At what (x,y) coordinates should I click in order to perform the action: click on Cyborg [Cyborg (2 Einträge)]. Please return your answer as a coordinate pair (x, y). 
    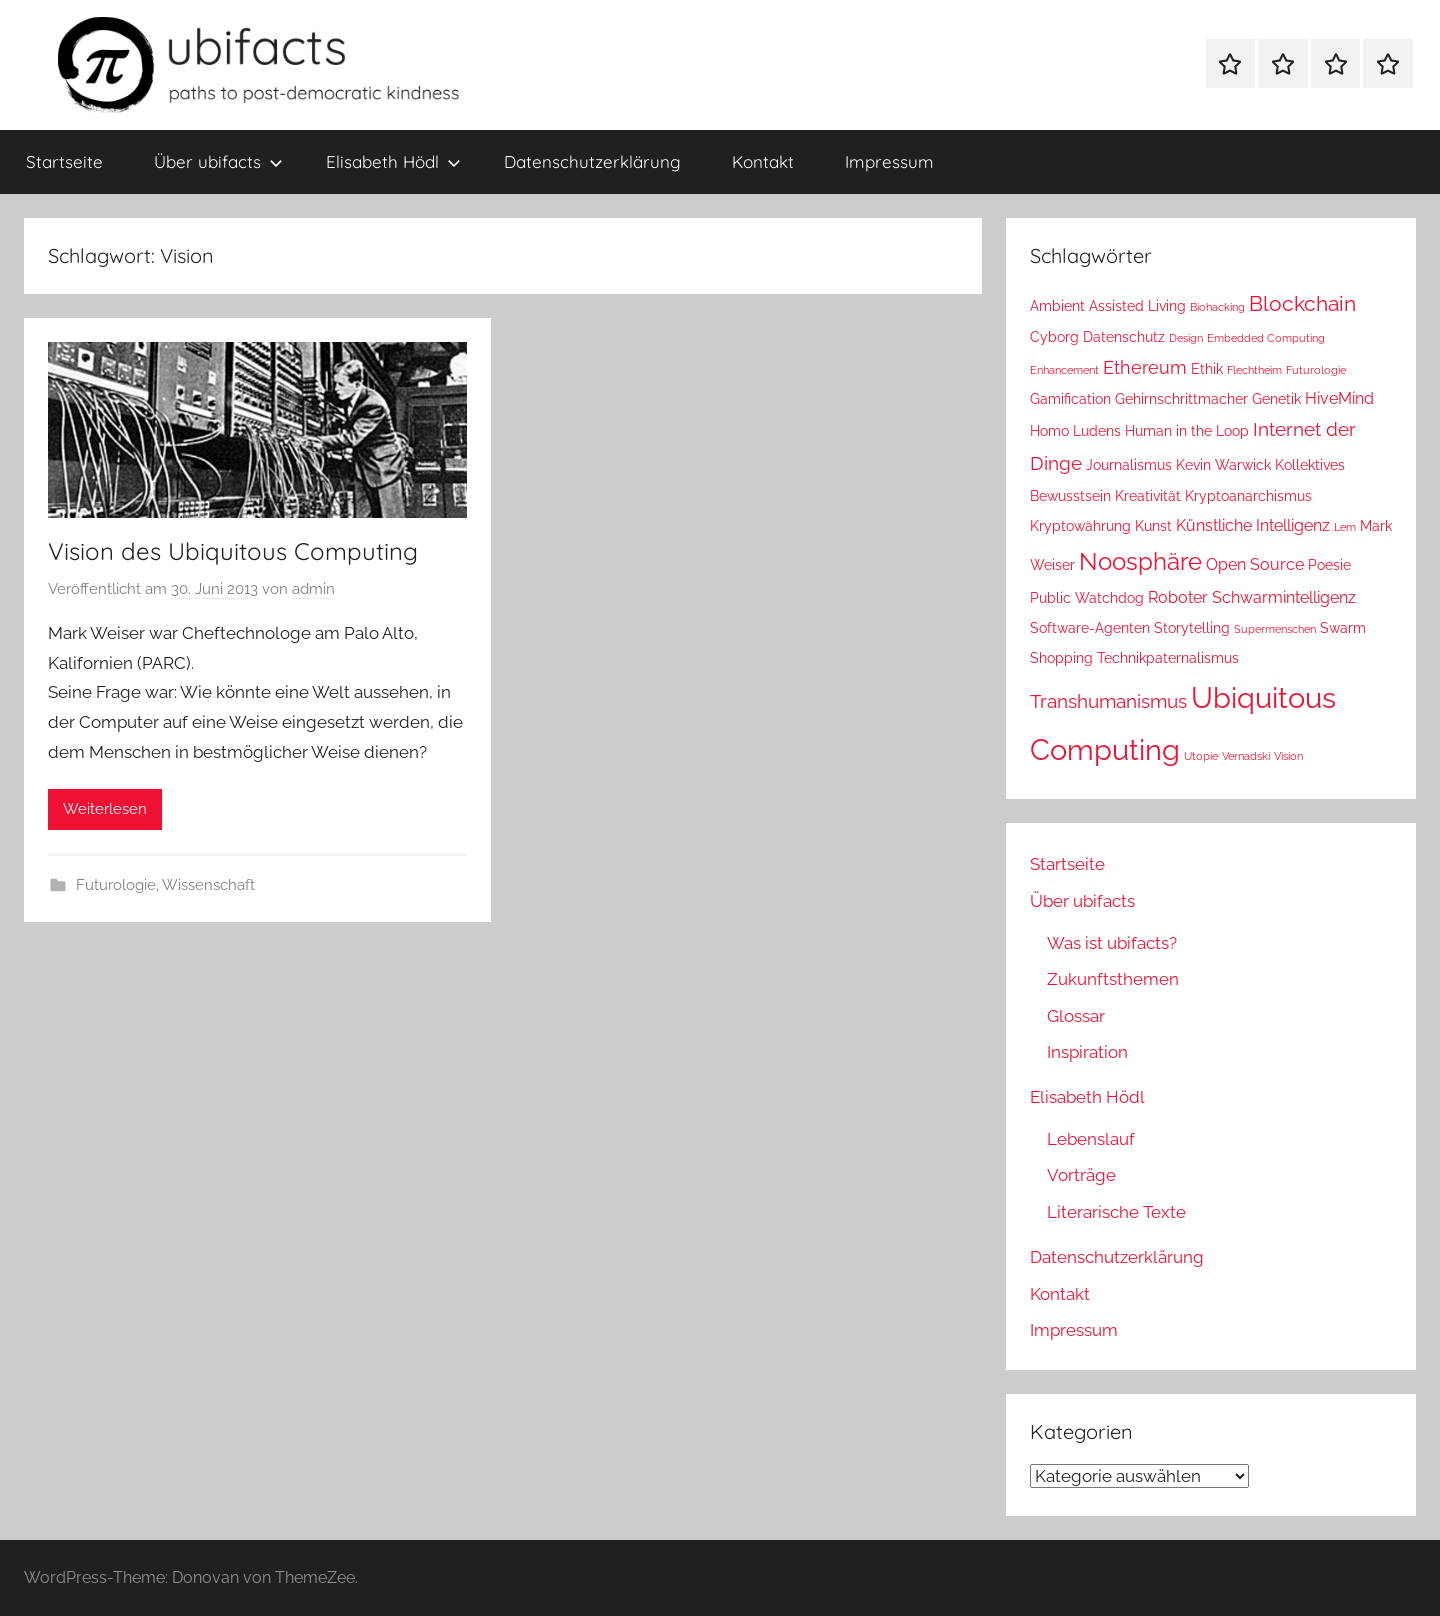
    Looking at the image, I should click on (1054, 337).